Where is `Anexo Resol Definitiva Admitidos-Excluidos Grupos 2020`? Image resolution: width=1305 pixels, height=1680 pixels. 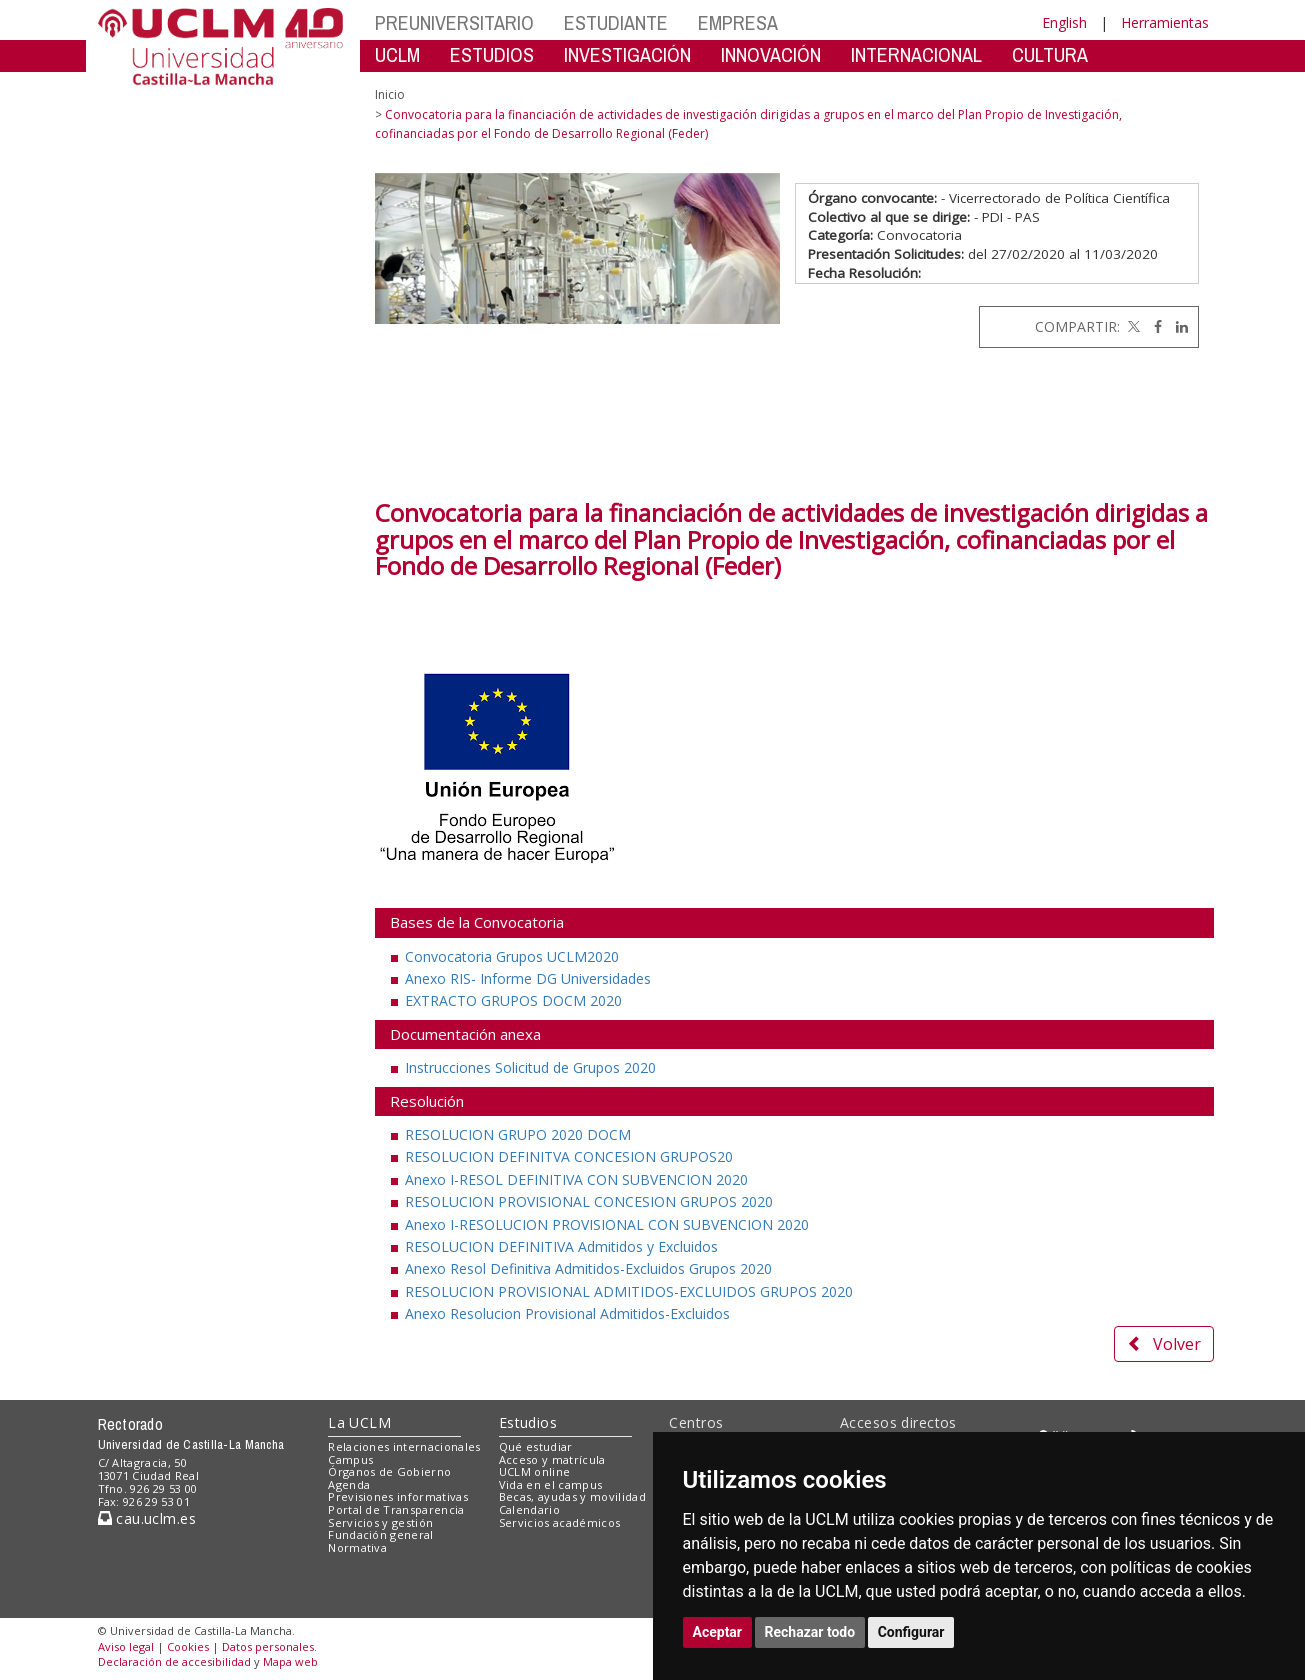
Anexo Resol Definitiva Admitidos-Excluidos Grupos 2020 is located at coordinates (588, 1268).